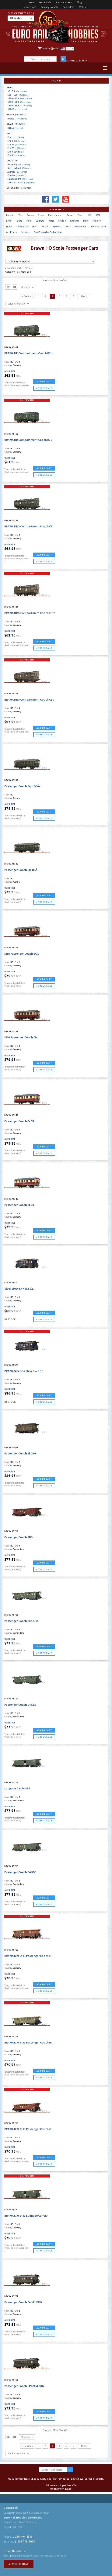  What do you see at coordinates (17, 118) in the screenshot?
I see `Brawa` at bounding box center [17, 118].